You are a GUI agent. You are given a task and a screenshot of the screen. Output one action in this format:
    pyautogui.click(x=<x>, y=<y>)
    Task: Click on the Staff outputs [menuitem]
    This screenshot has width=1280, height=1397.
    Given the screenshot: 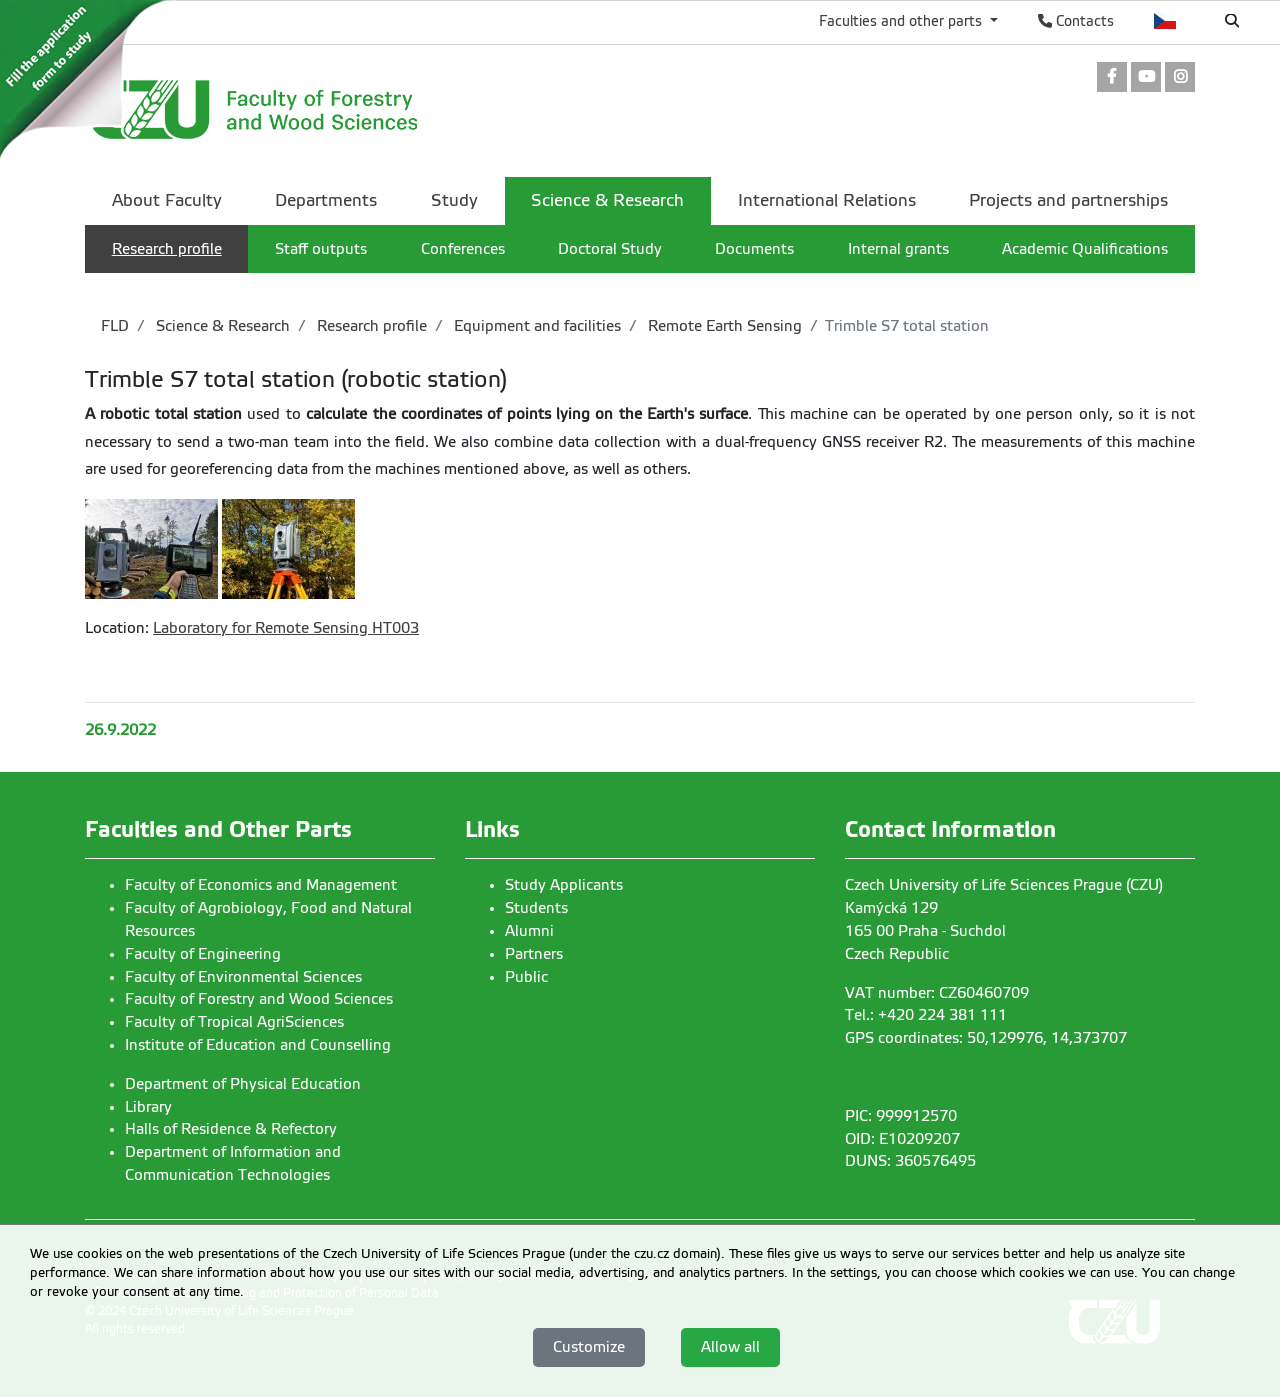 What is the action you would take?
    pyautogui.click(x=321, y=249)
    